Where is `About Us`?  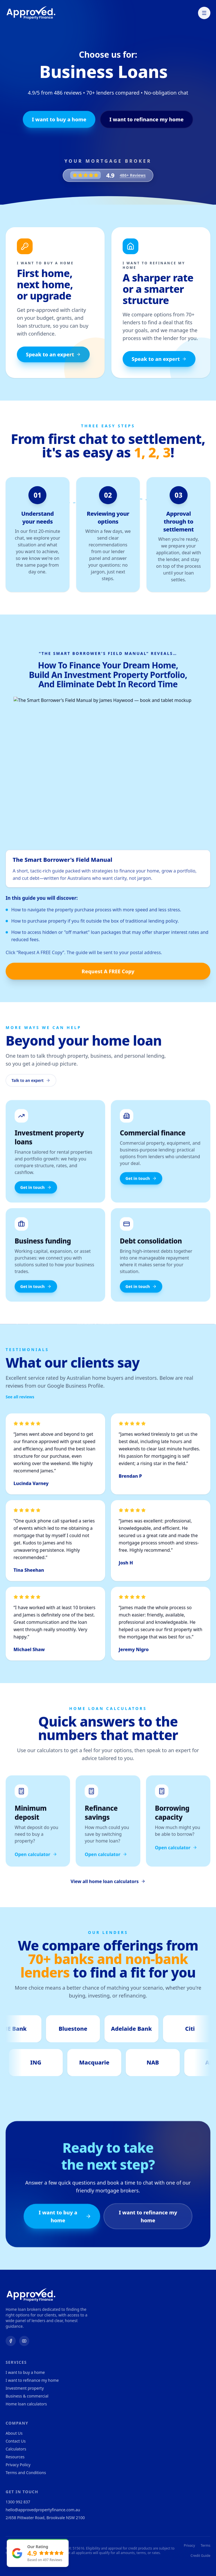
About Us is located at coordinates (14, 2433).